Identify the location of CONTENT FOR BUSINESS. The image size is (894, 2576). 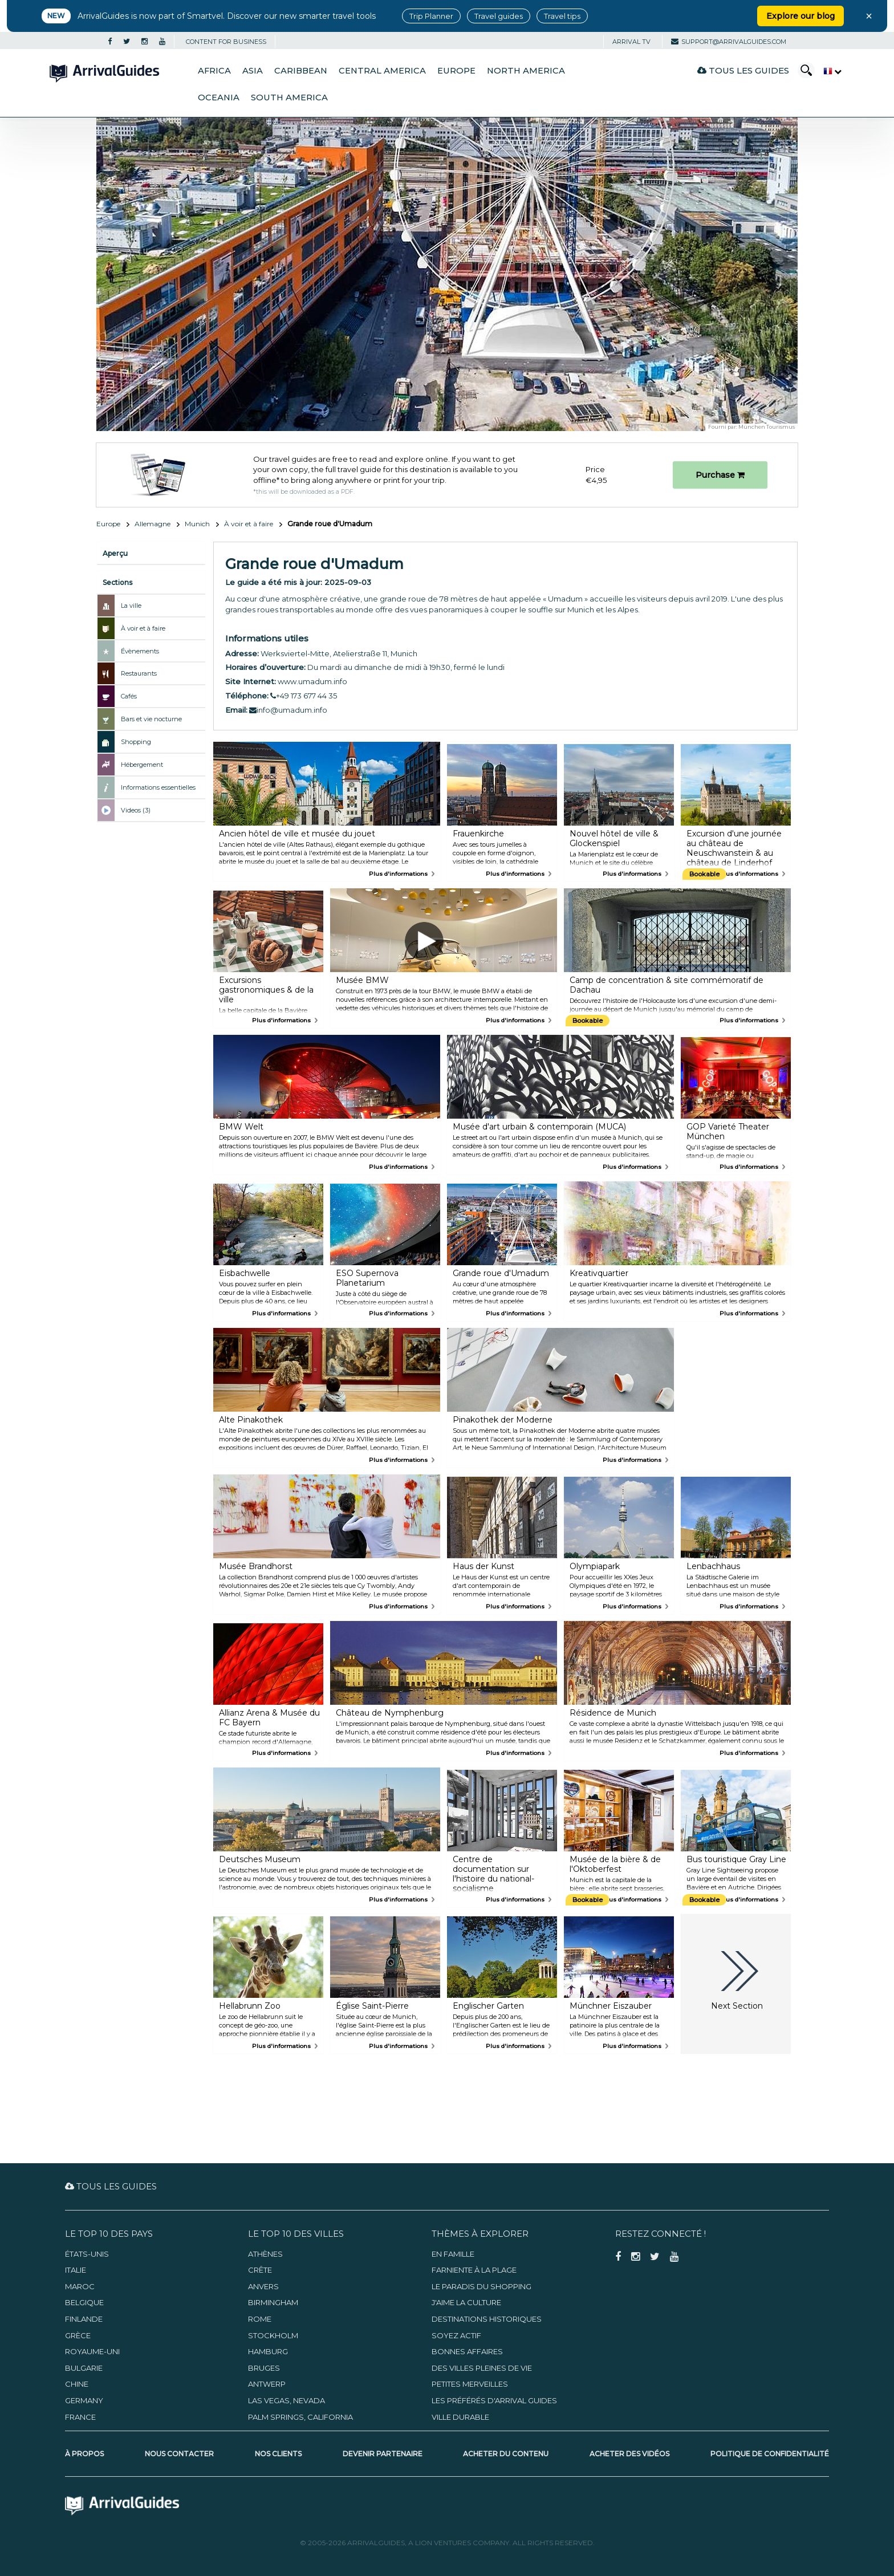
(226, 42).